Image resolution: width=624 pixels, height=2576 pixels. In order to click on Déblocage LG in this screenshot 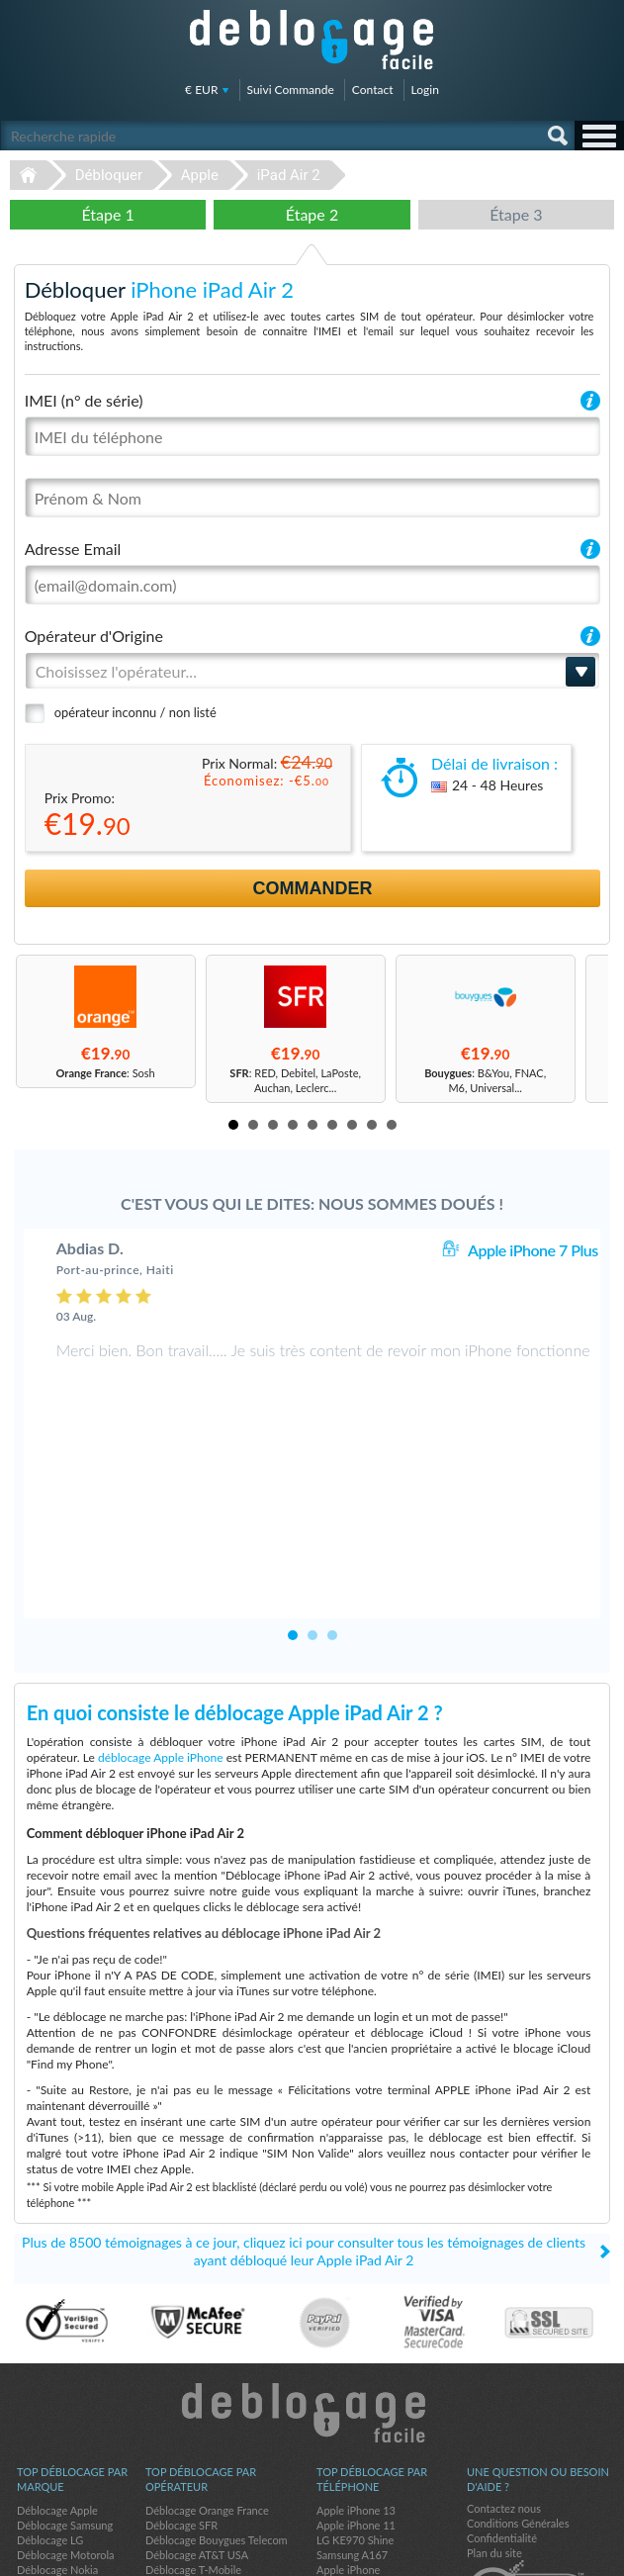, I will do `click(50, 2397)`.